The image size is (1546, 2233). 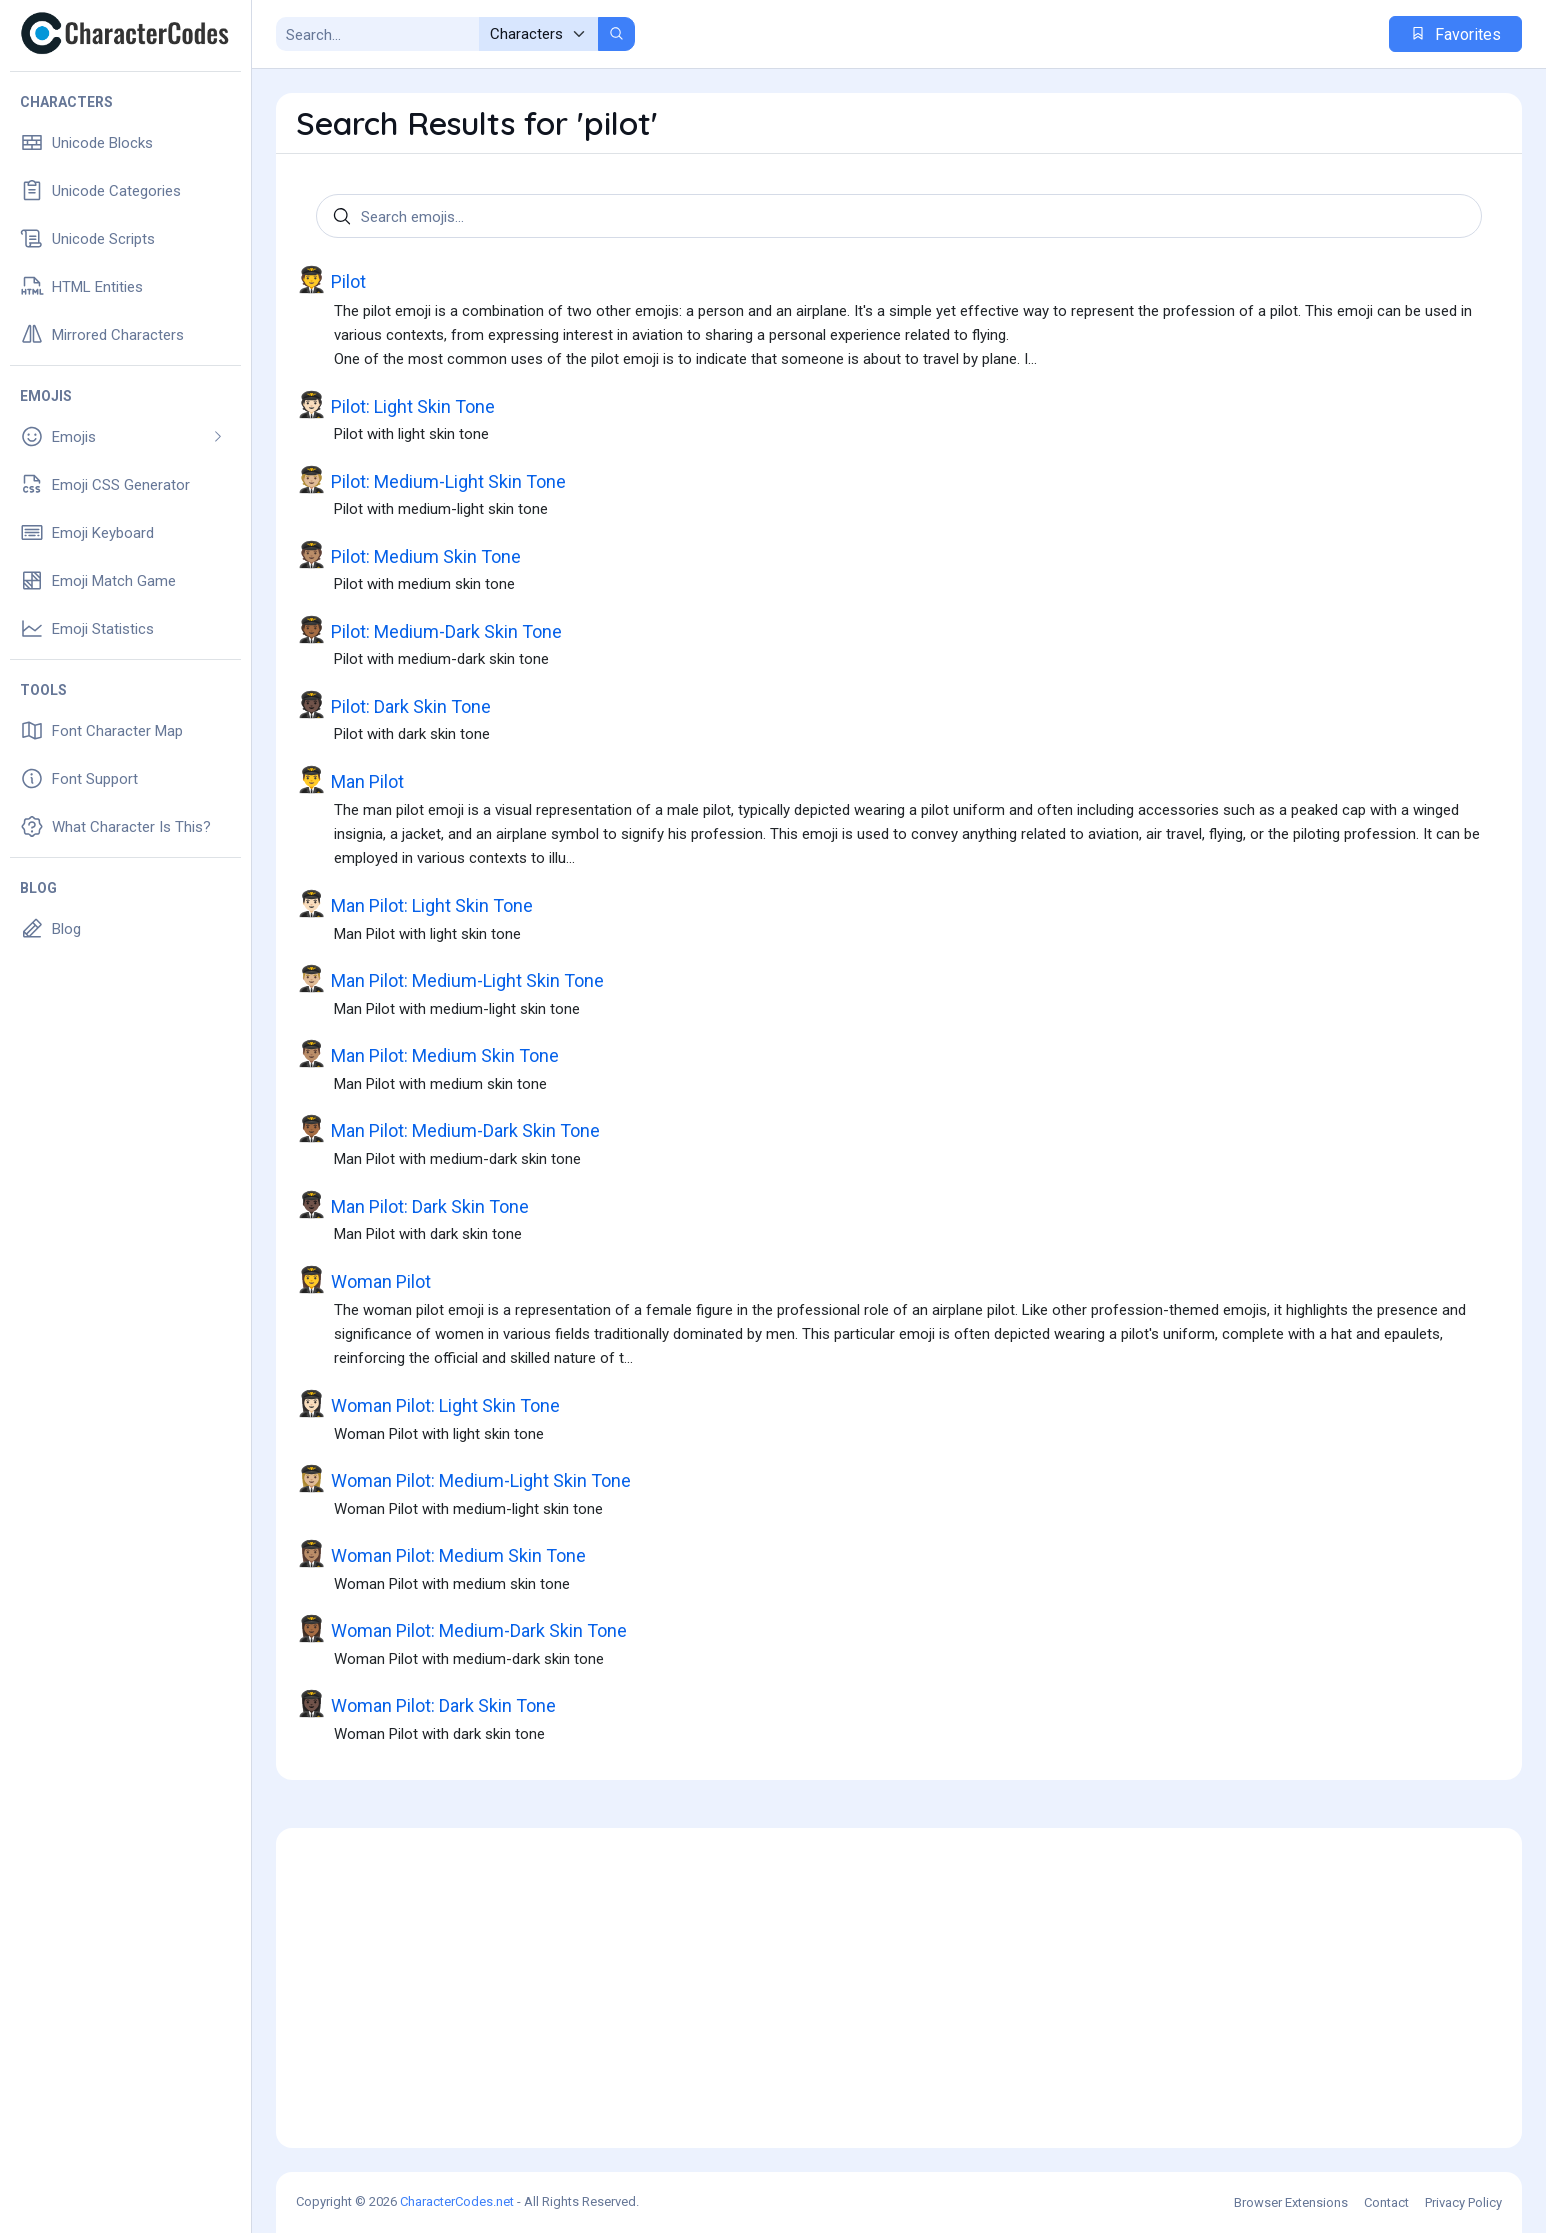 I want to click on Pilot: Medium Skin Tone, so click(x=408, y=555).